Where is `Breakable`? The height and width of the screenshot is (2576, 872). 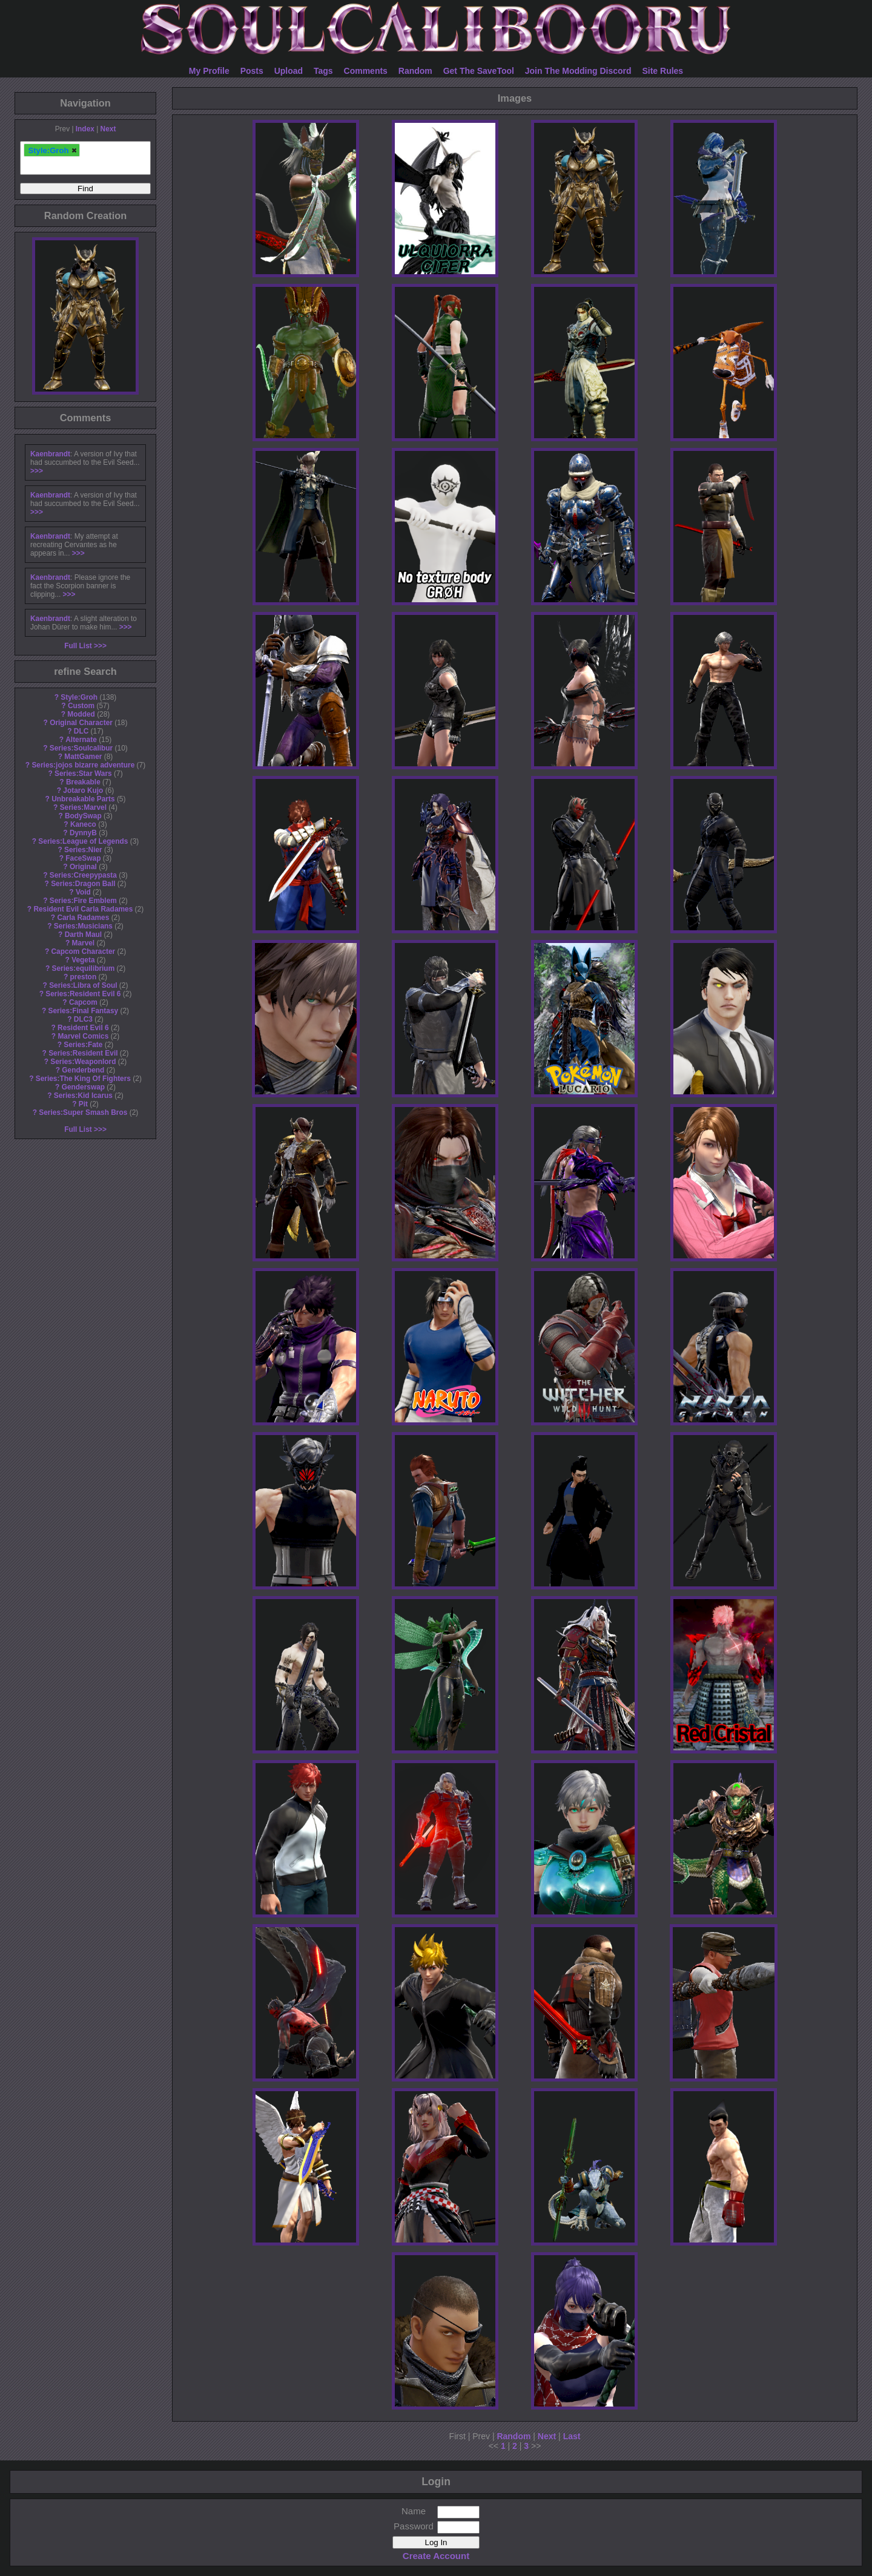
Breakable is located at coordinates (83, 782).